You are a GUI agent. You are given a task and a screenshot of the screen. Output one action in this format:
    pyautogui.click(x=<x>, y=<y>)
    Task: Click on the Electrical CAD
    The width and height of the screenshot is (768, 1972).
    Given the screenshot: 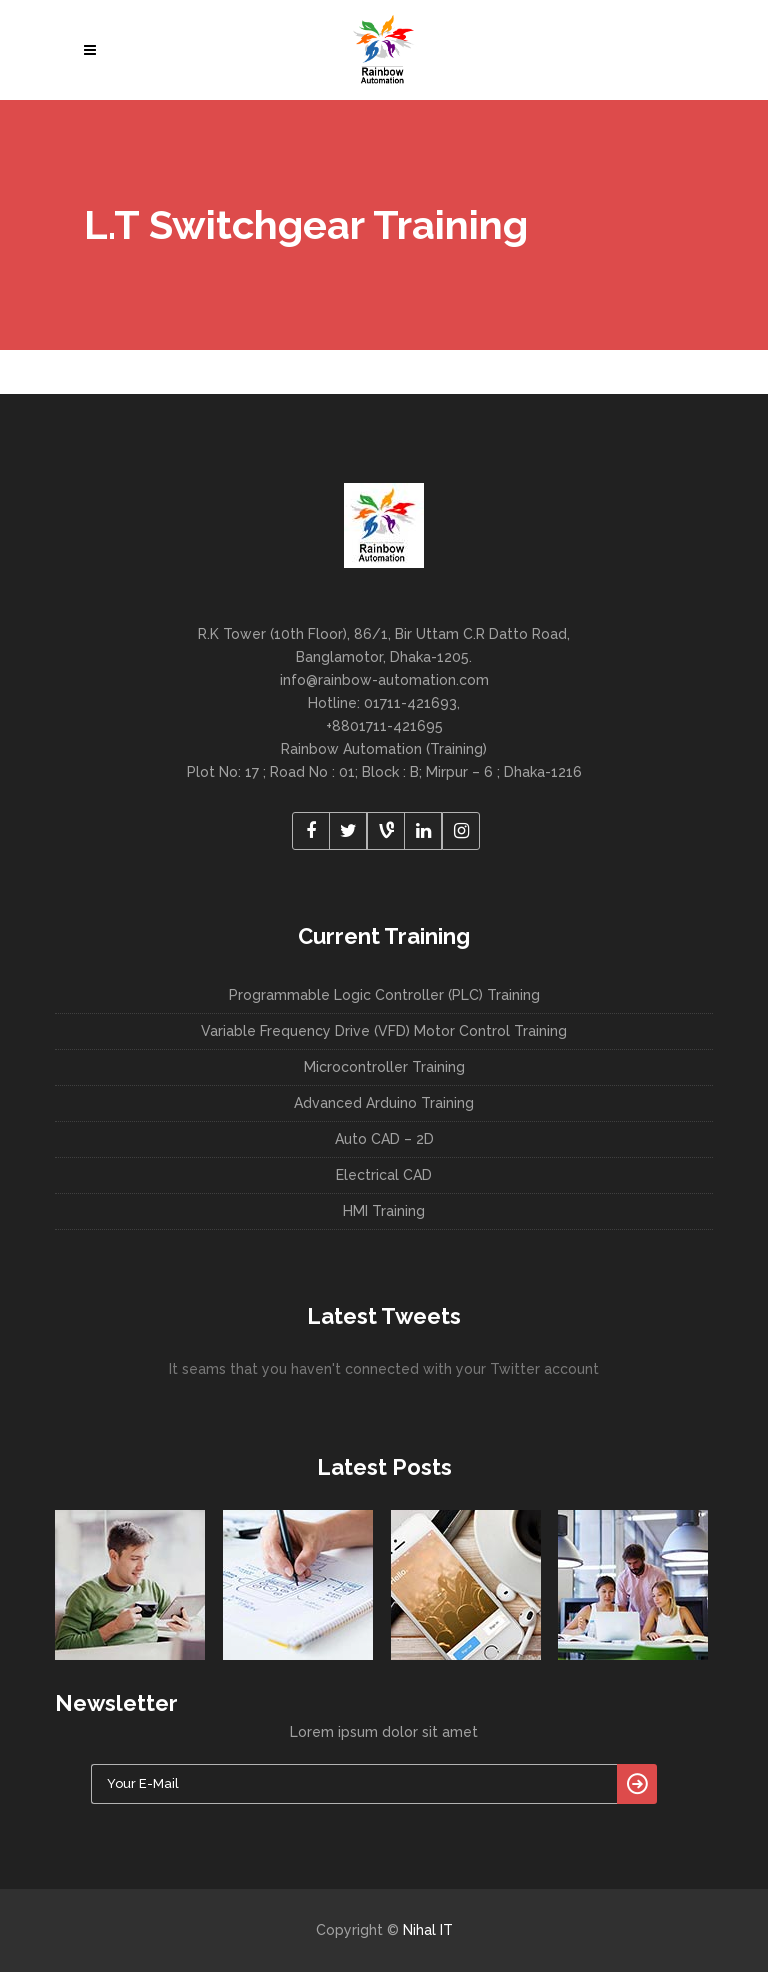 What is the action you would take?
    pyautogui.click(x=384, y=1175)
    